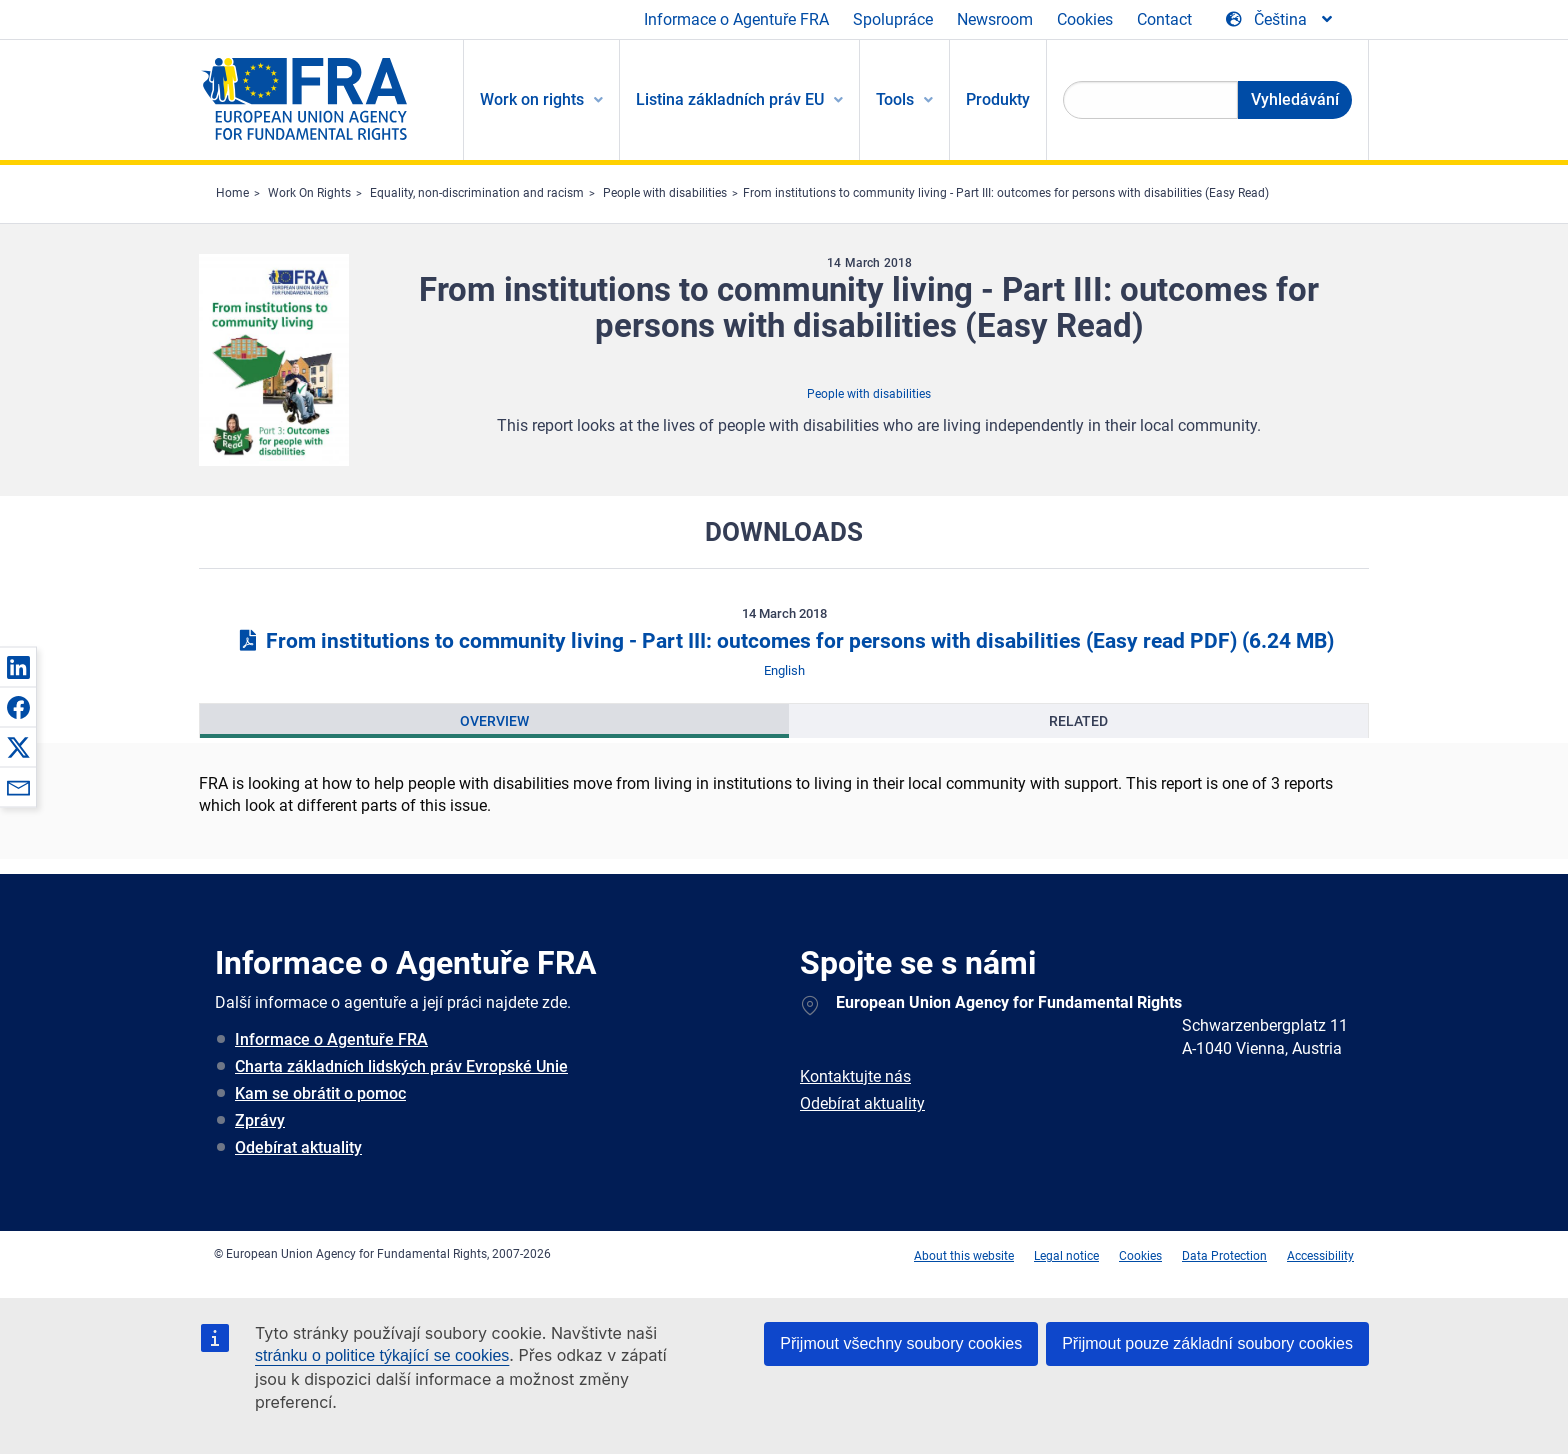  What do you see at coordinates (855, 1076) in the screenshot?
I see `Kontaktujte nás` at bounding box center [855, 1076].